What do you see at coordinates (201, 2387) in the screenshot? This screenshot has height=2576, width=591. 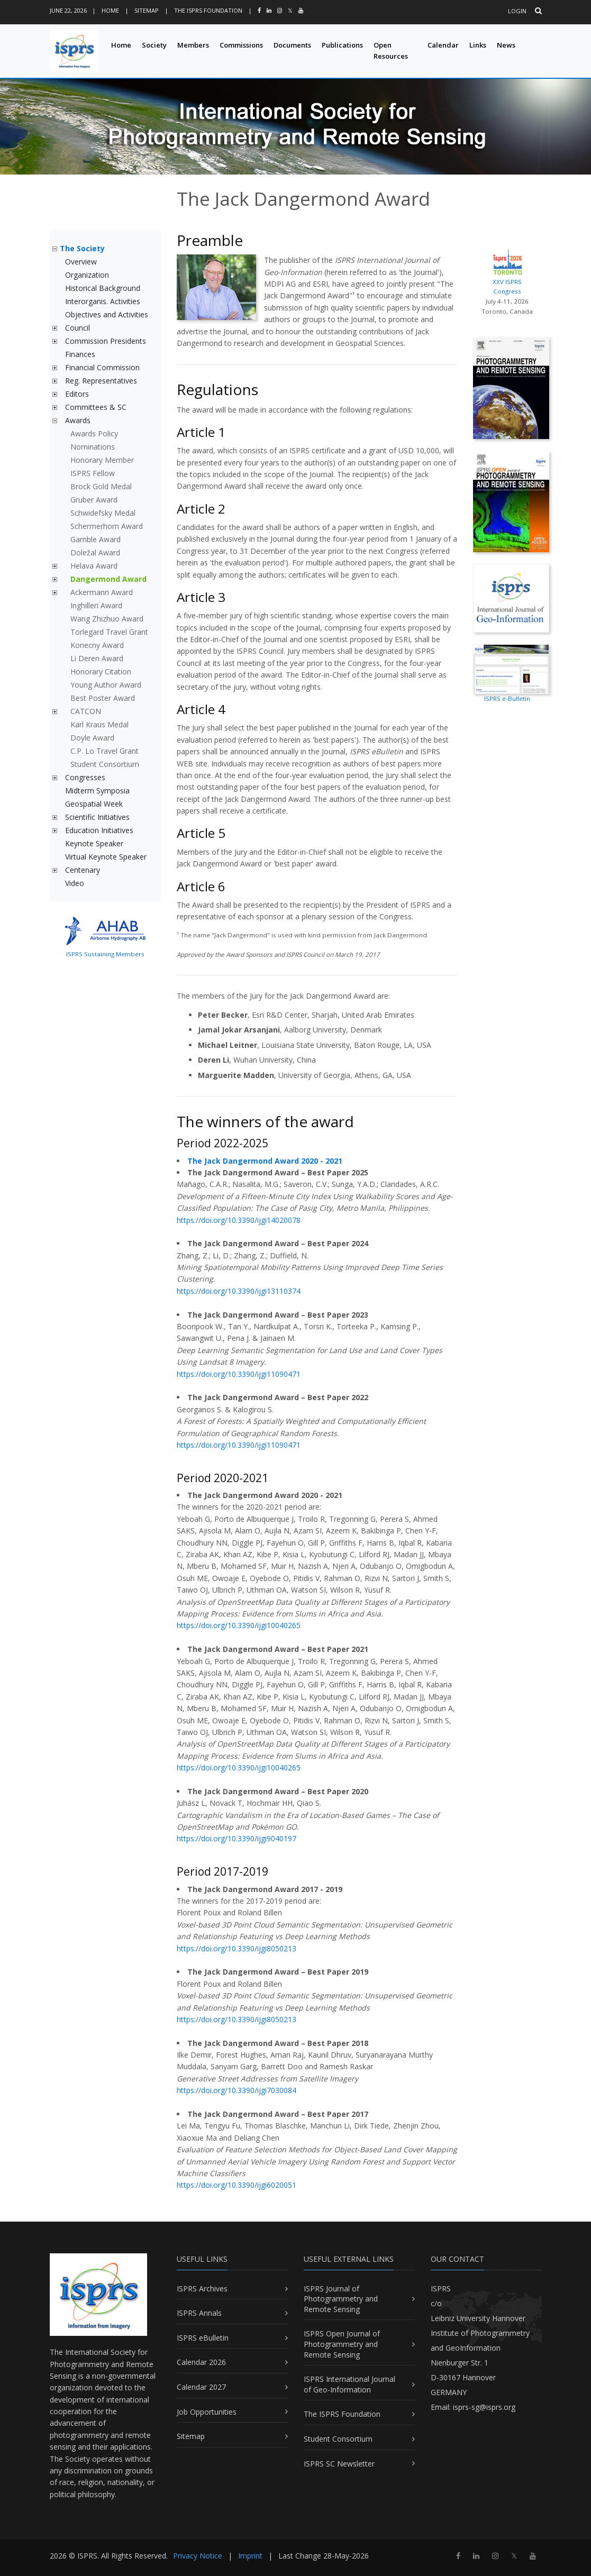 I see `Calendar 2027` at bounding box center [201, 2387].